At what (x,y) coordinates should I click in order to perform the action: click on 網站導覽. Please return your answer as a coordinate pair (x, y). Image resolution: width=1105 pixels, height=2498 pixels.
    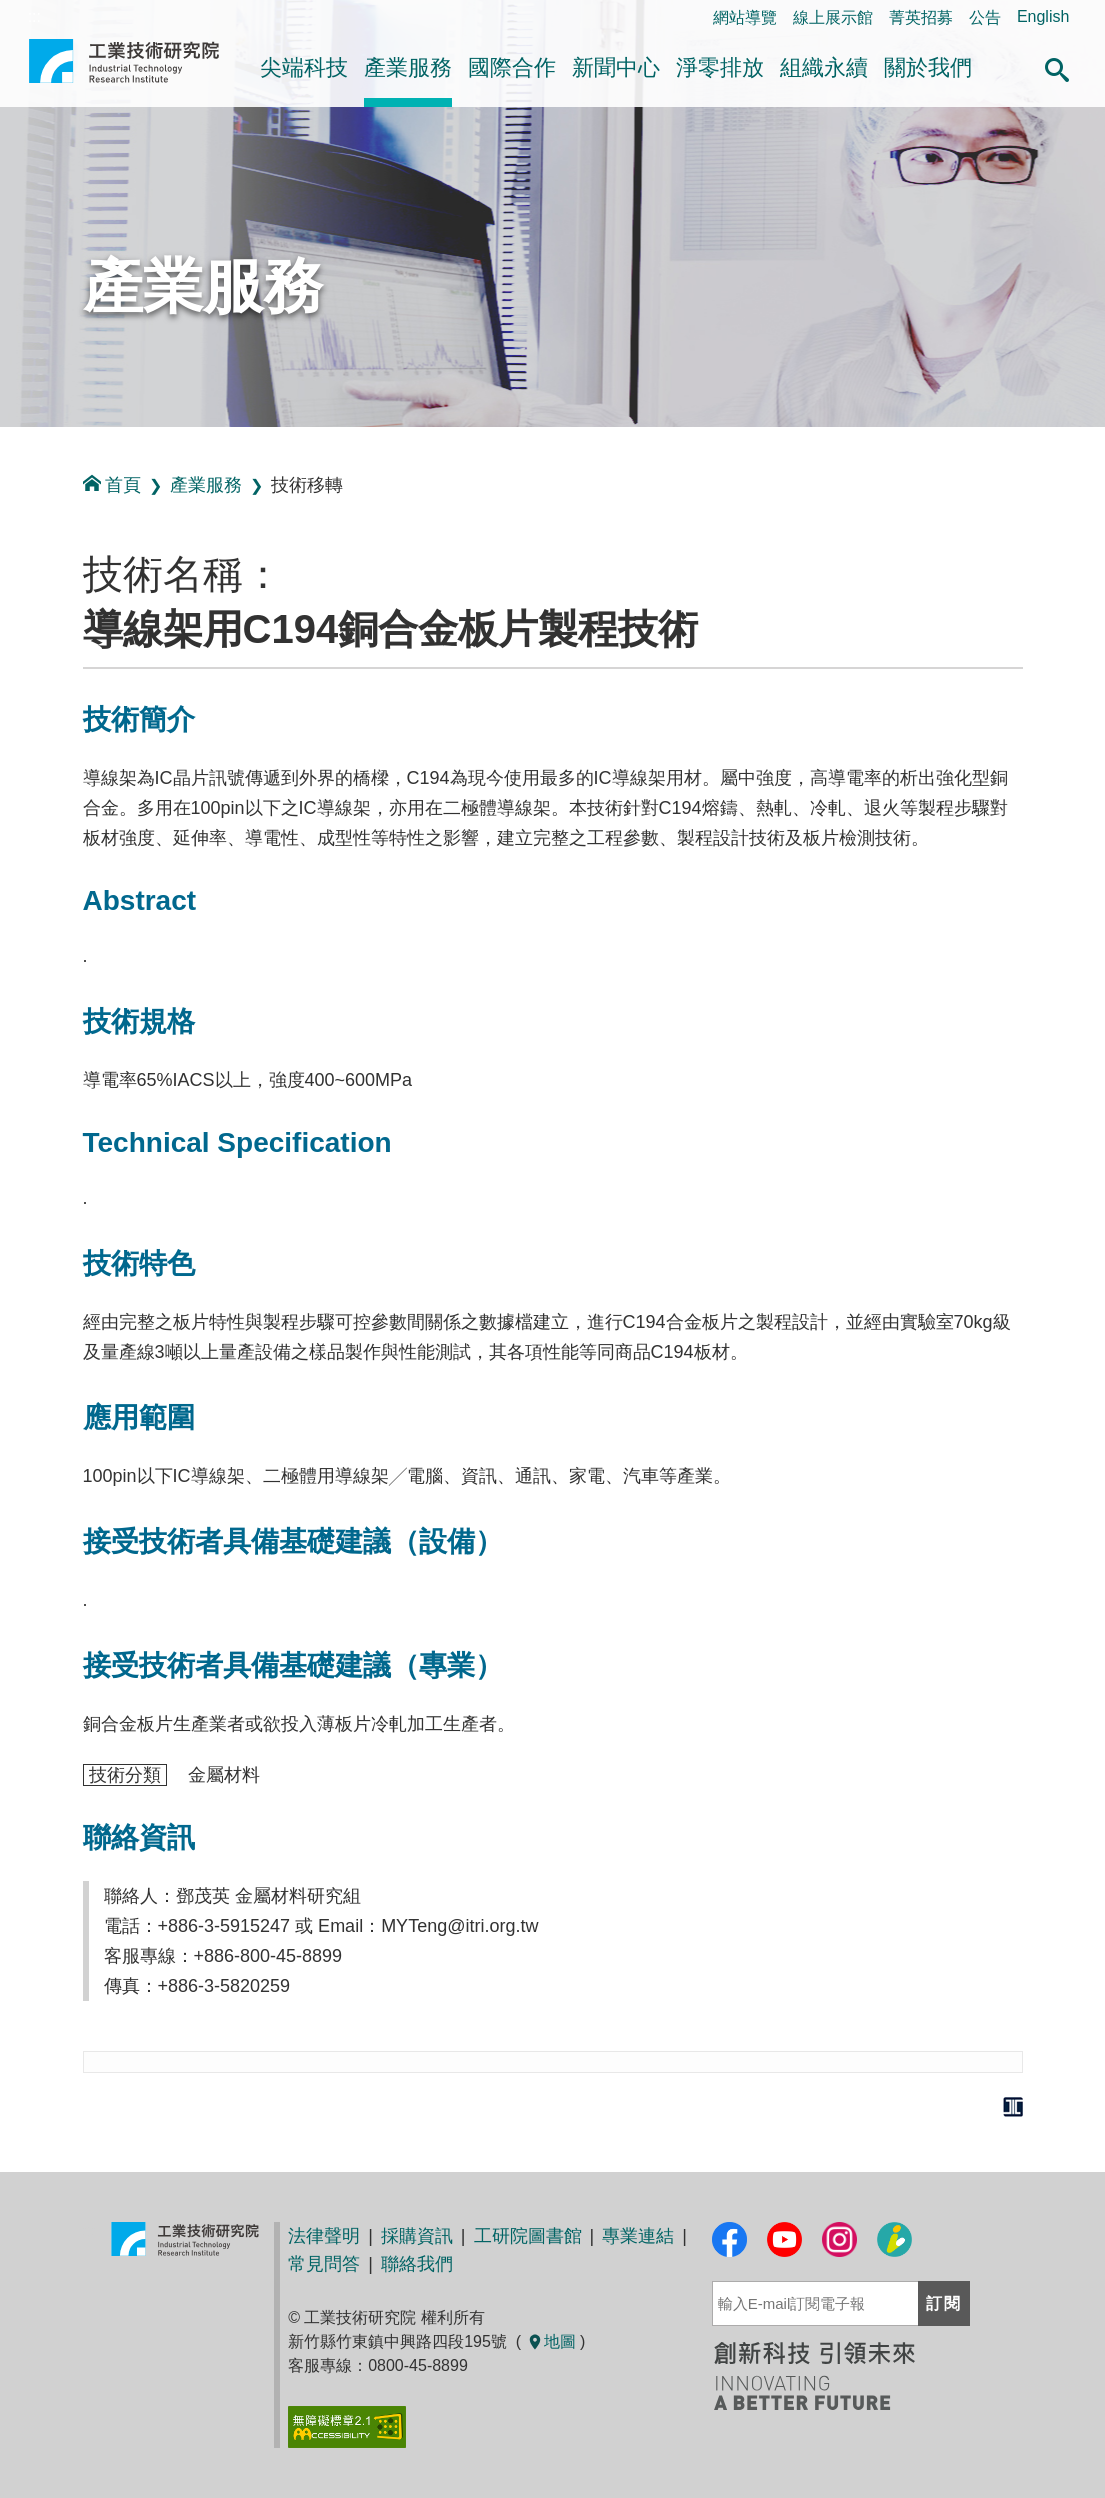
    Looking at the image, I should click on (745, 17).